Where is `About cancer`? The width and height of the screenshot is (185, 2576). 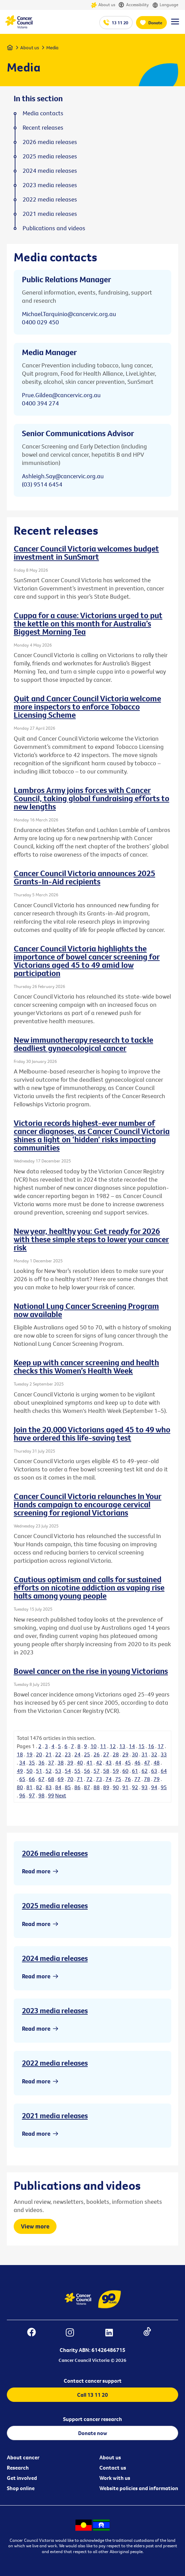 About cancer is located at coordinates (23, 2457).